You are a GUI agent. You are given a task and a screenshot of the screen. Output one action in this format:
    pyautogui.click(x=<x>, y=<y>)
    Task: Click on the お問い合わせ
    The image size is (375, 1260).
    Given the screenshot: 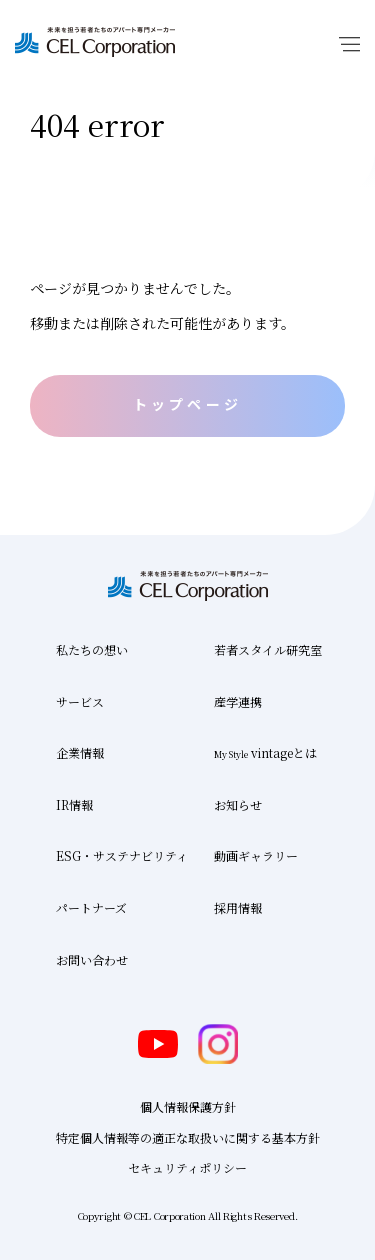 What is the action you would take?
    pyautogui.click(x=92, y=959)
    